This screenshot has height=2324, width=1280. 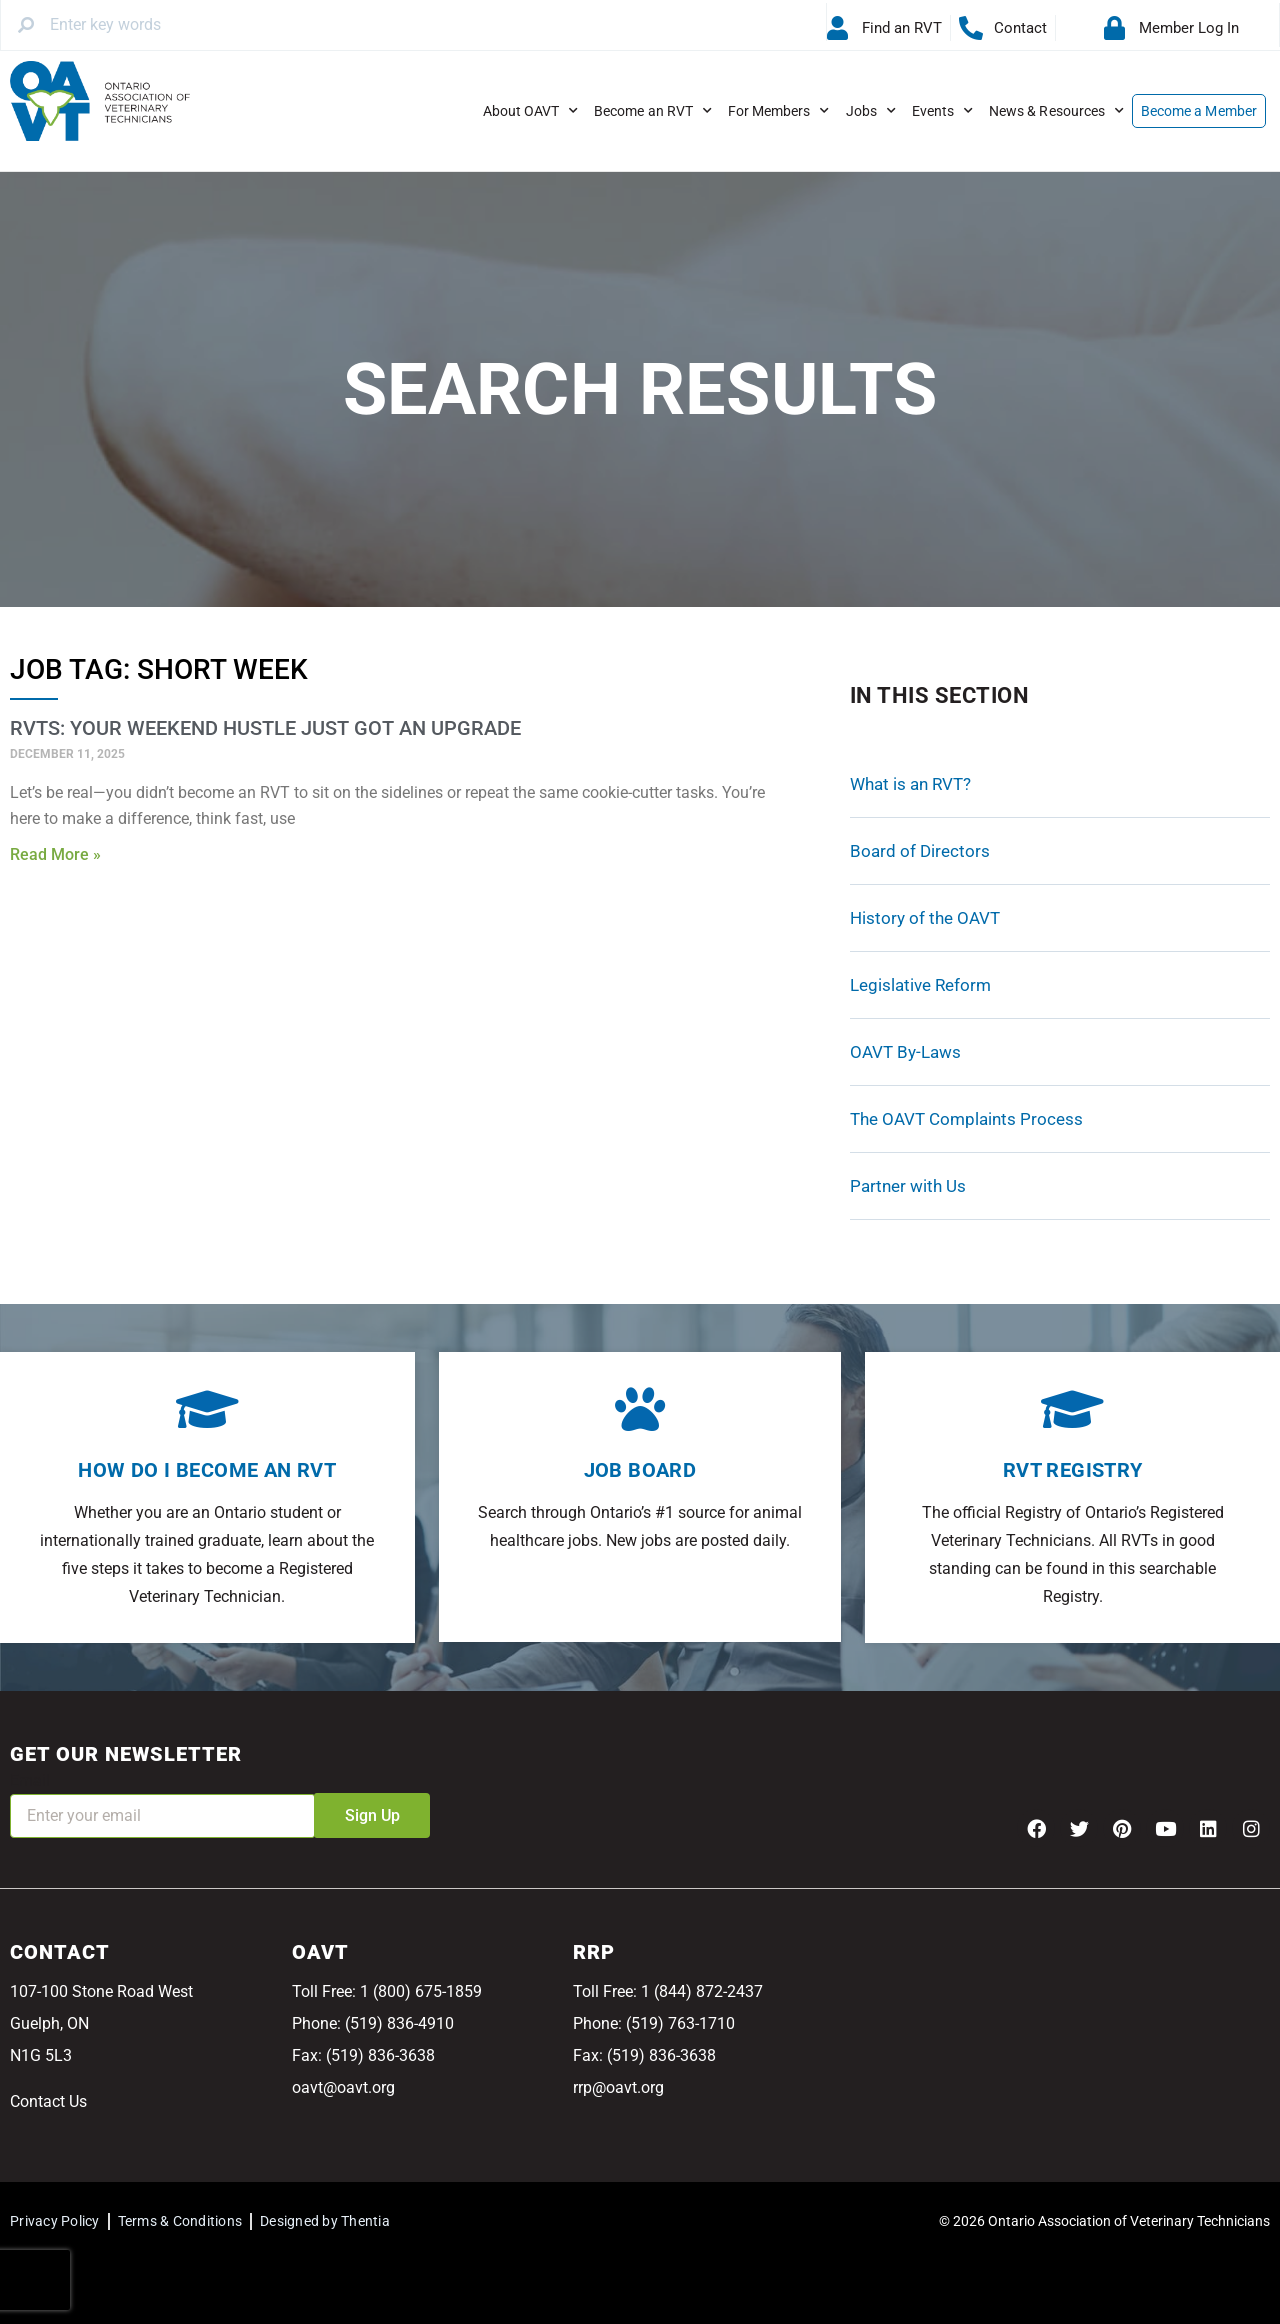 I want to click on RVTs: Your Weekend Hustle Just Got an Upgrade, so click(x=265, y=728).